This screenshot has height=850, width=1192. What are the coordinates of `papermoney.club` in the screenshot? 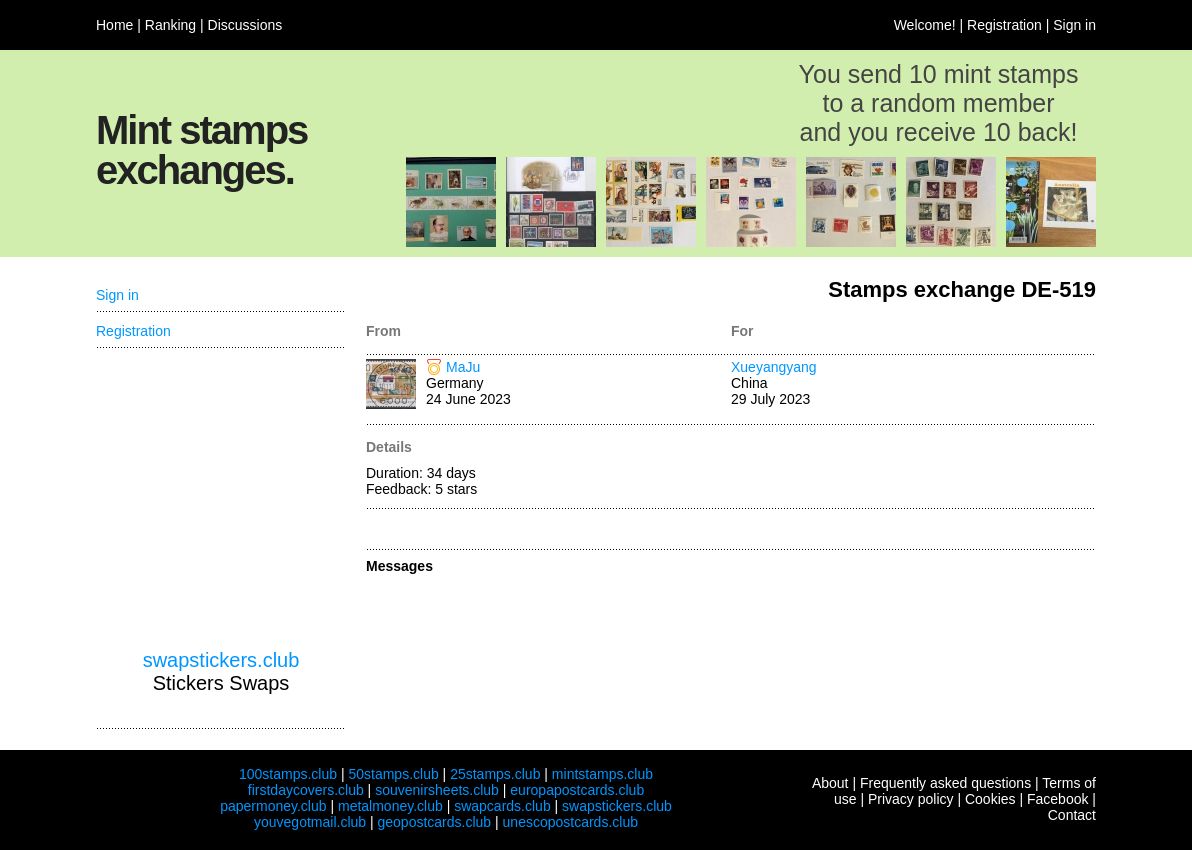 It's located at (273, 806).